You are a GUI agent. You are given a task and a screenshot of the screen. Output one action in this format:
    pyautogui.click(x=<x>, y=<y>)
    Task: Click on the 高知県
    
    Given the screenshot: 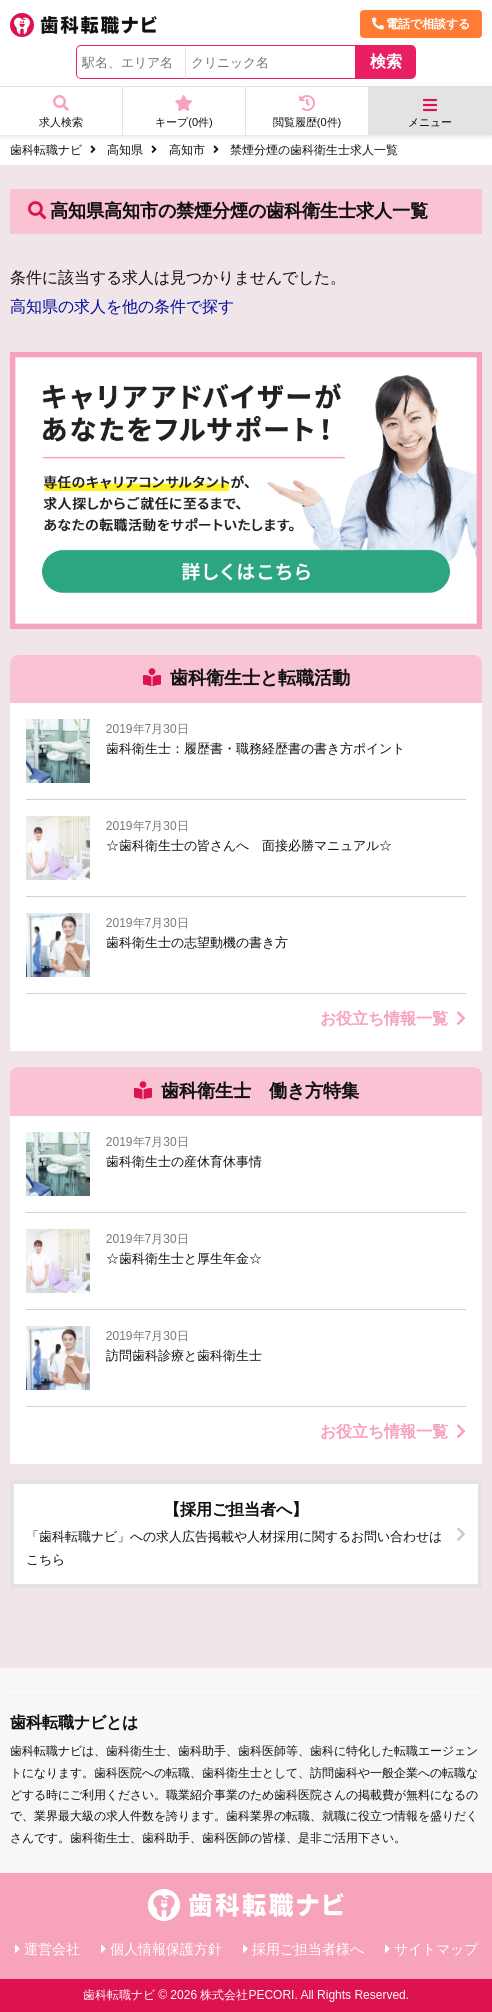 What is the action you would take?
    pyautogui.click(x=125, y=150)
    